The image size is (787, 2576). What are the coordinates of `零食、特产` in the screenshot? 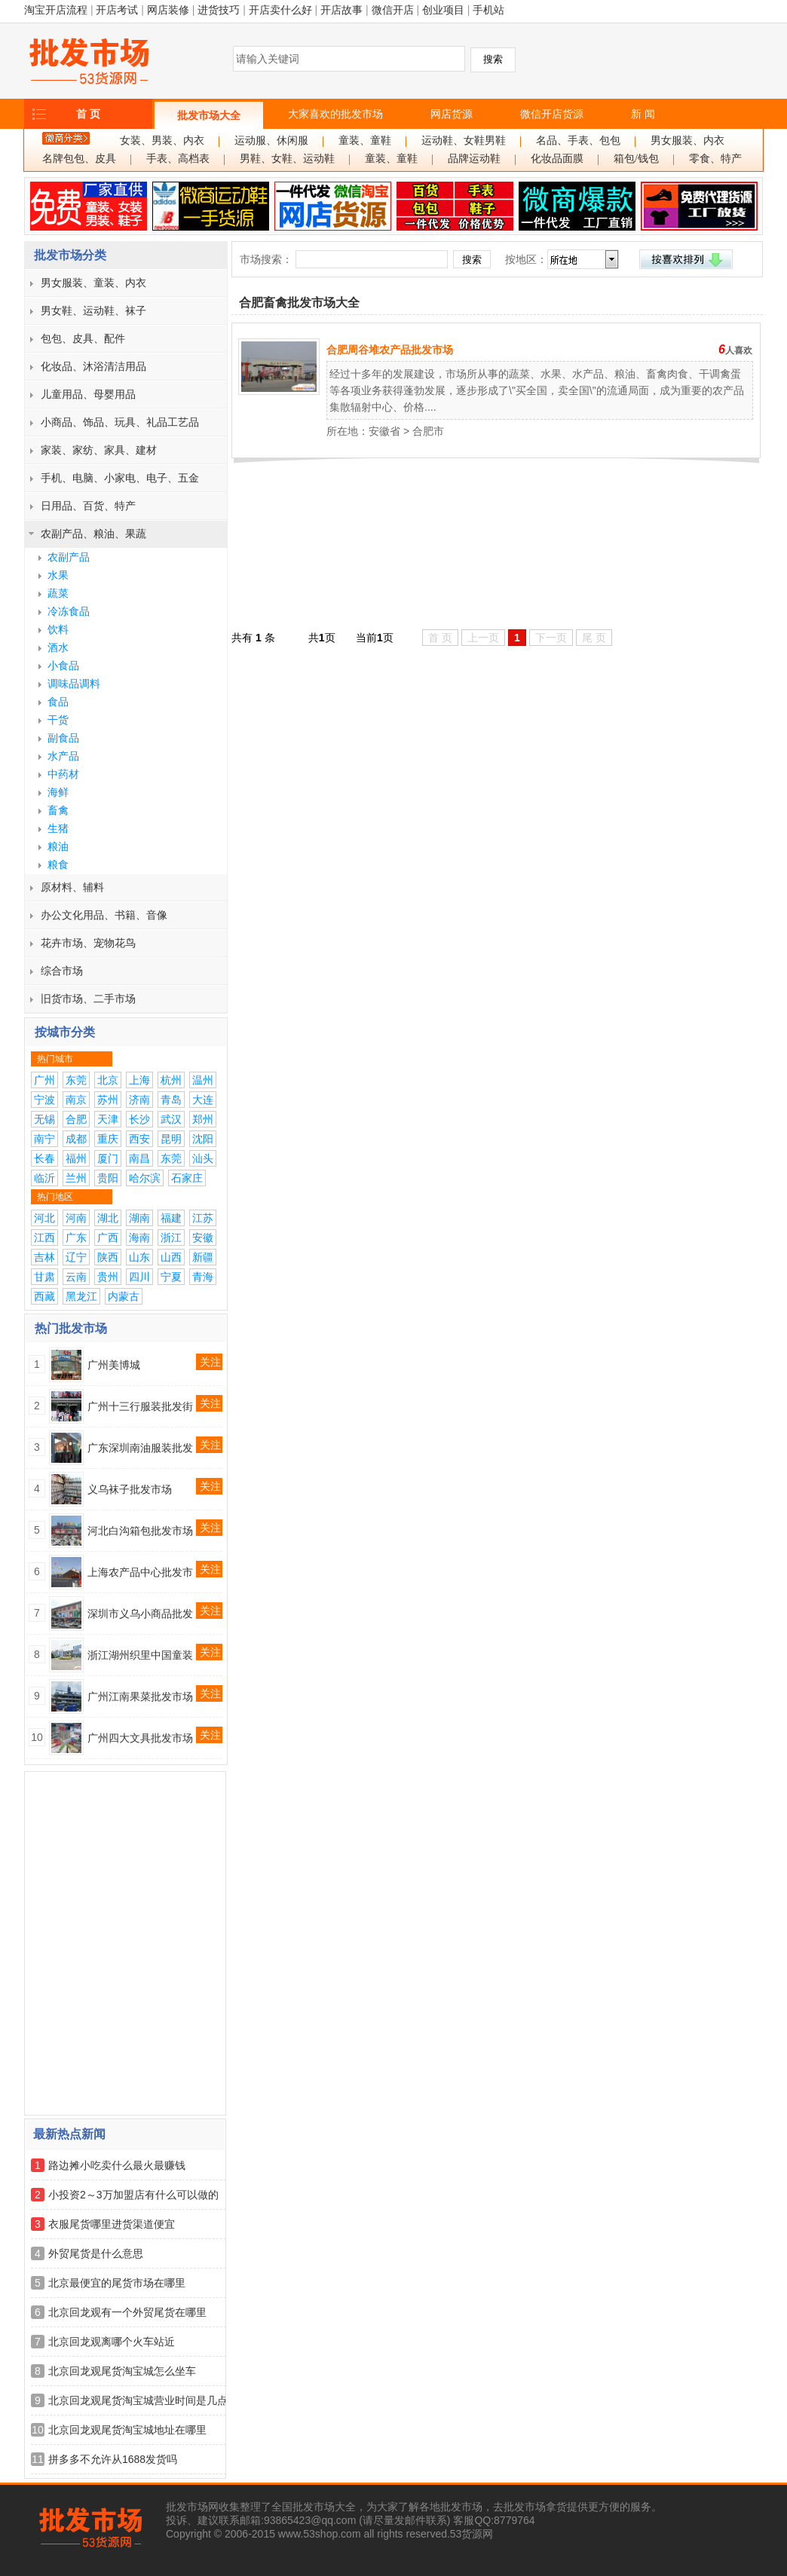 It's located at (715, 158).